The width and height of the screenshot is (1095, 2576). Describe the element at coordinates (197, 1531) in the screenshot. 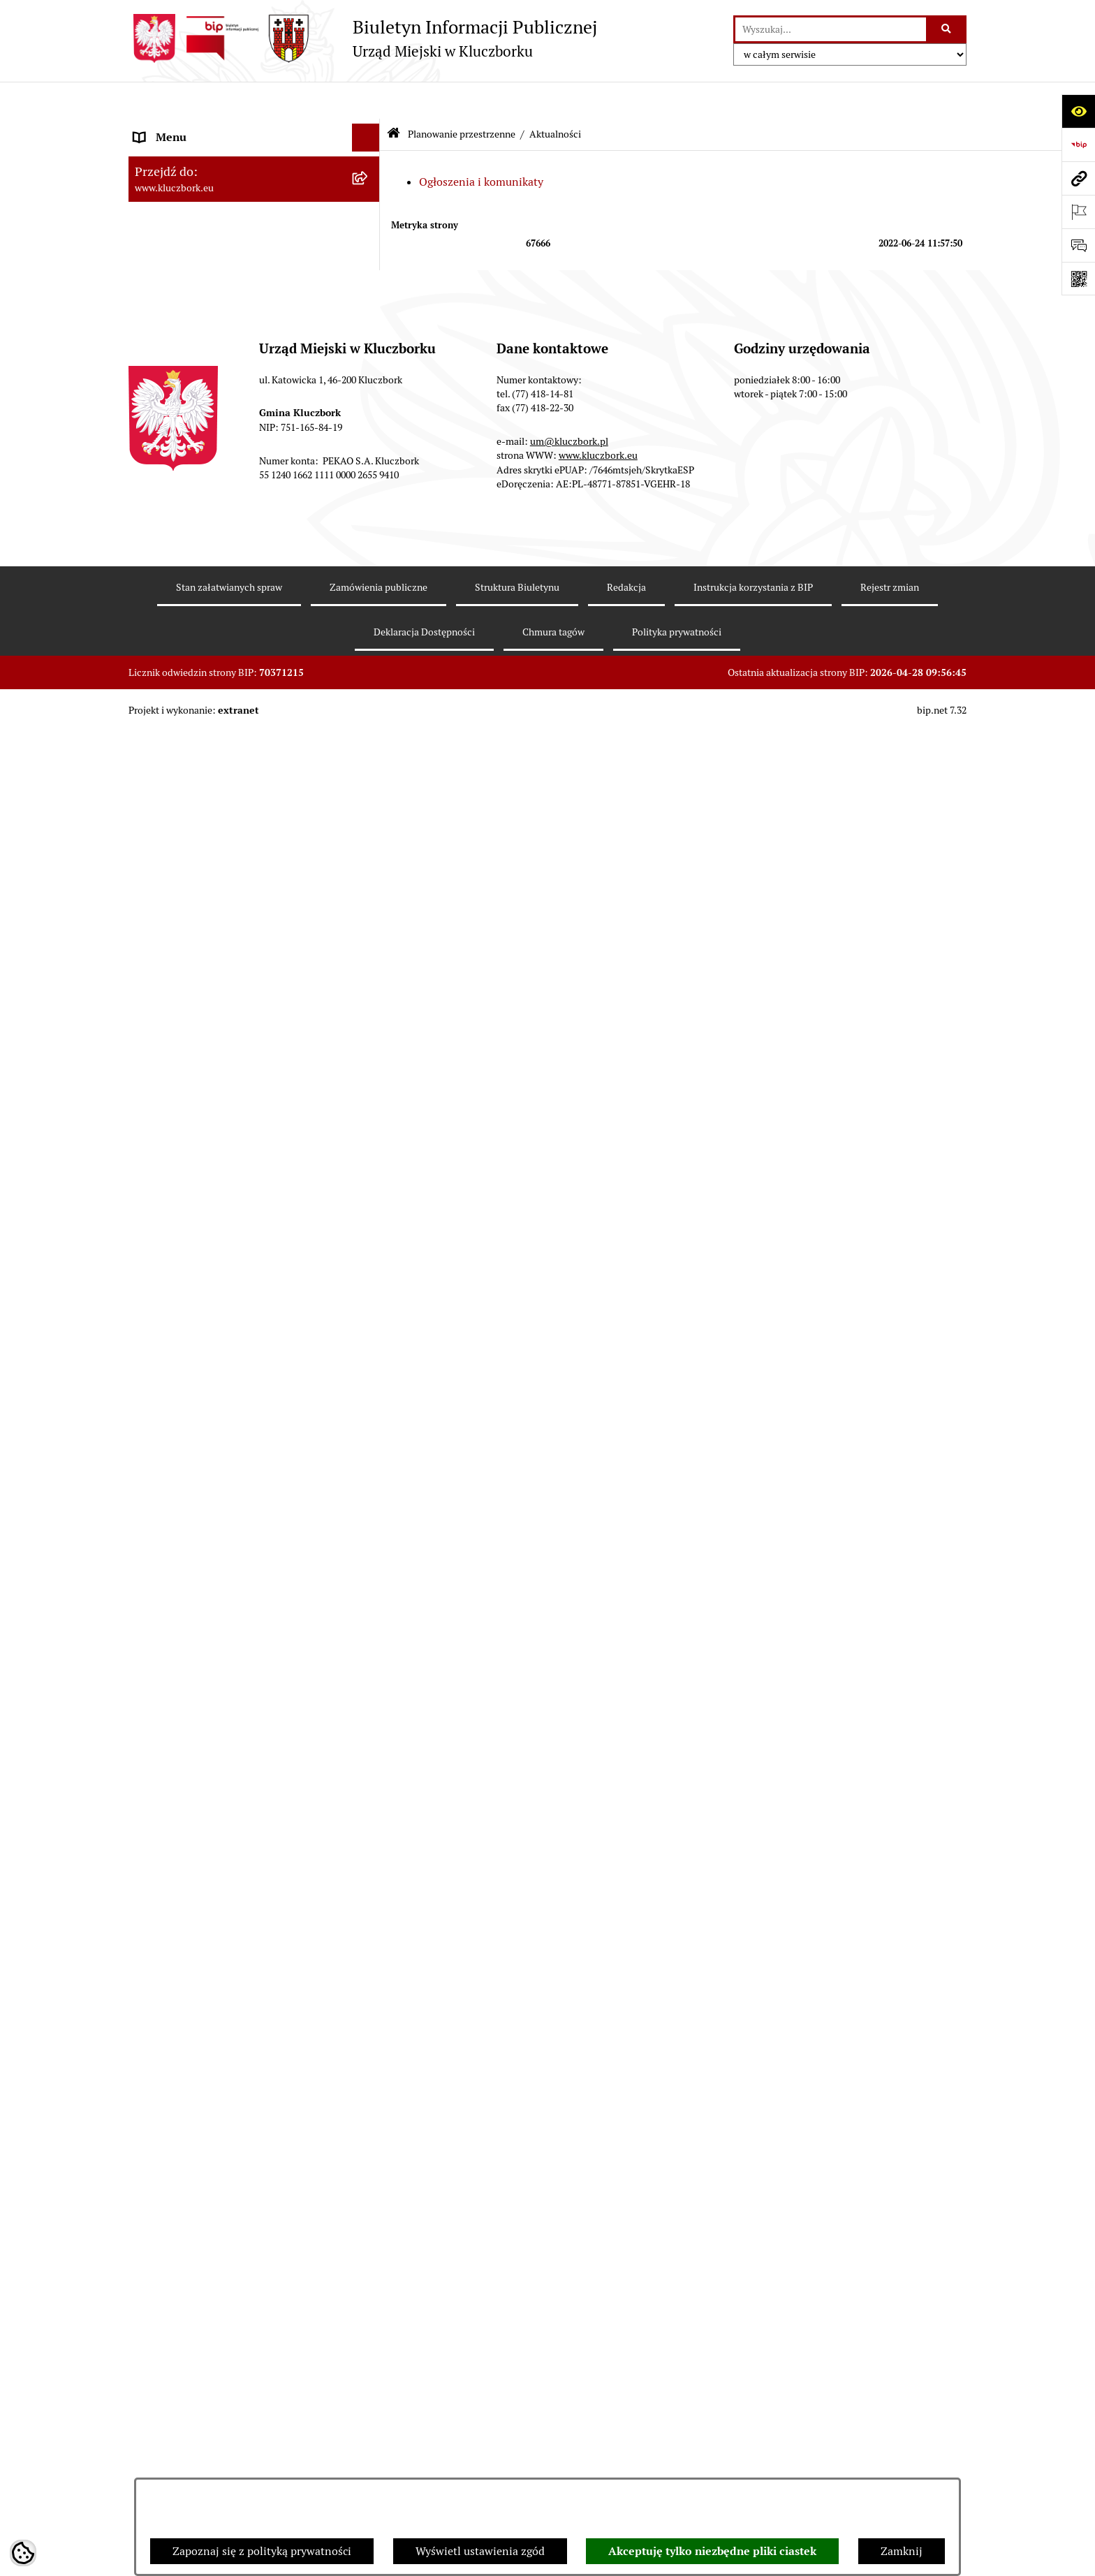

I see `Wystąpienia pokontrolne [menuitem]` at that location.